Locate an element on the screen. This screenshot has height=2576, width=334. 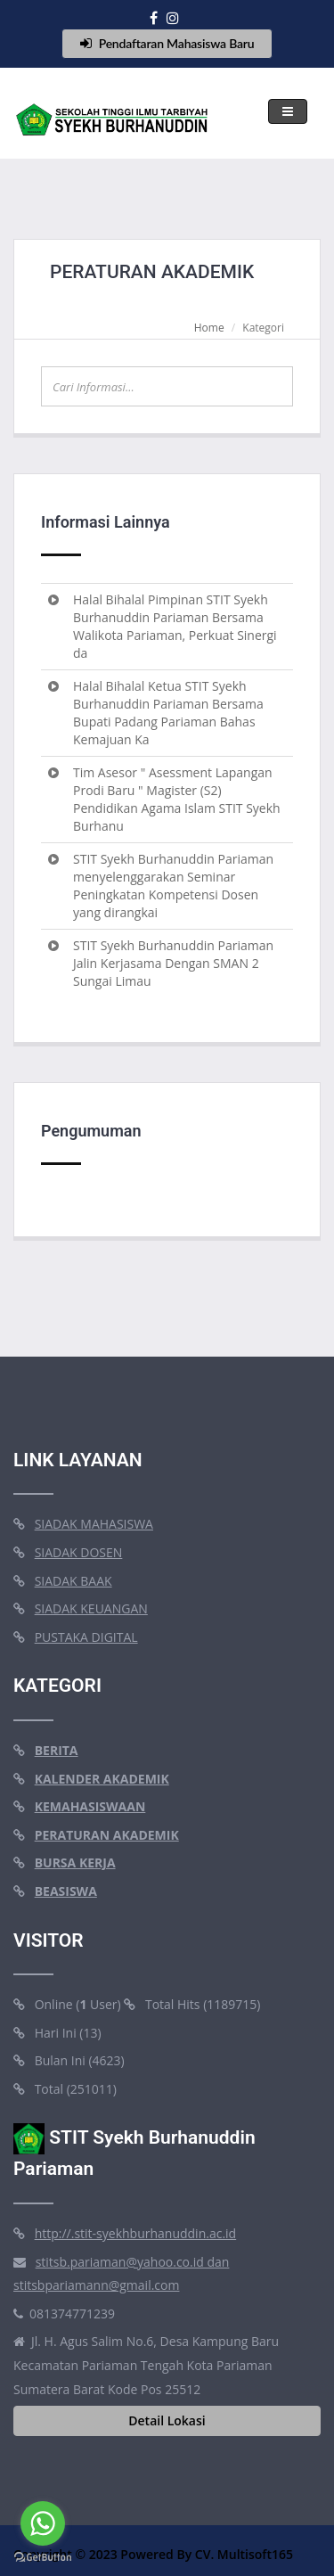
Copyright © 2023 Powered By CV. Multisoft165 is located at coordinates (153, 2554).